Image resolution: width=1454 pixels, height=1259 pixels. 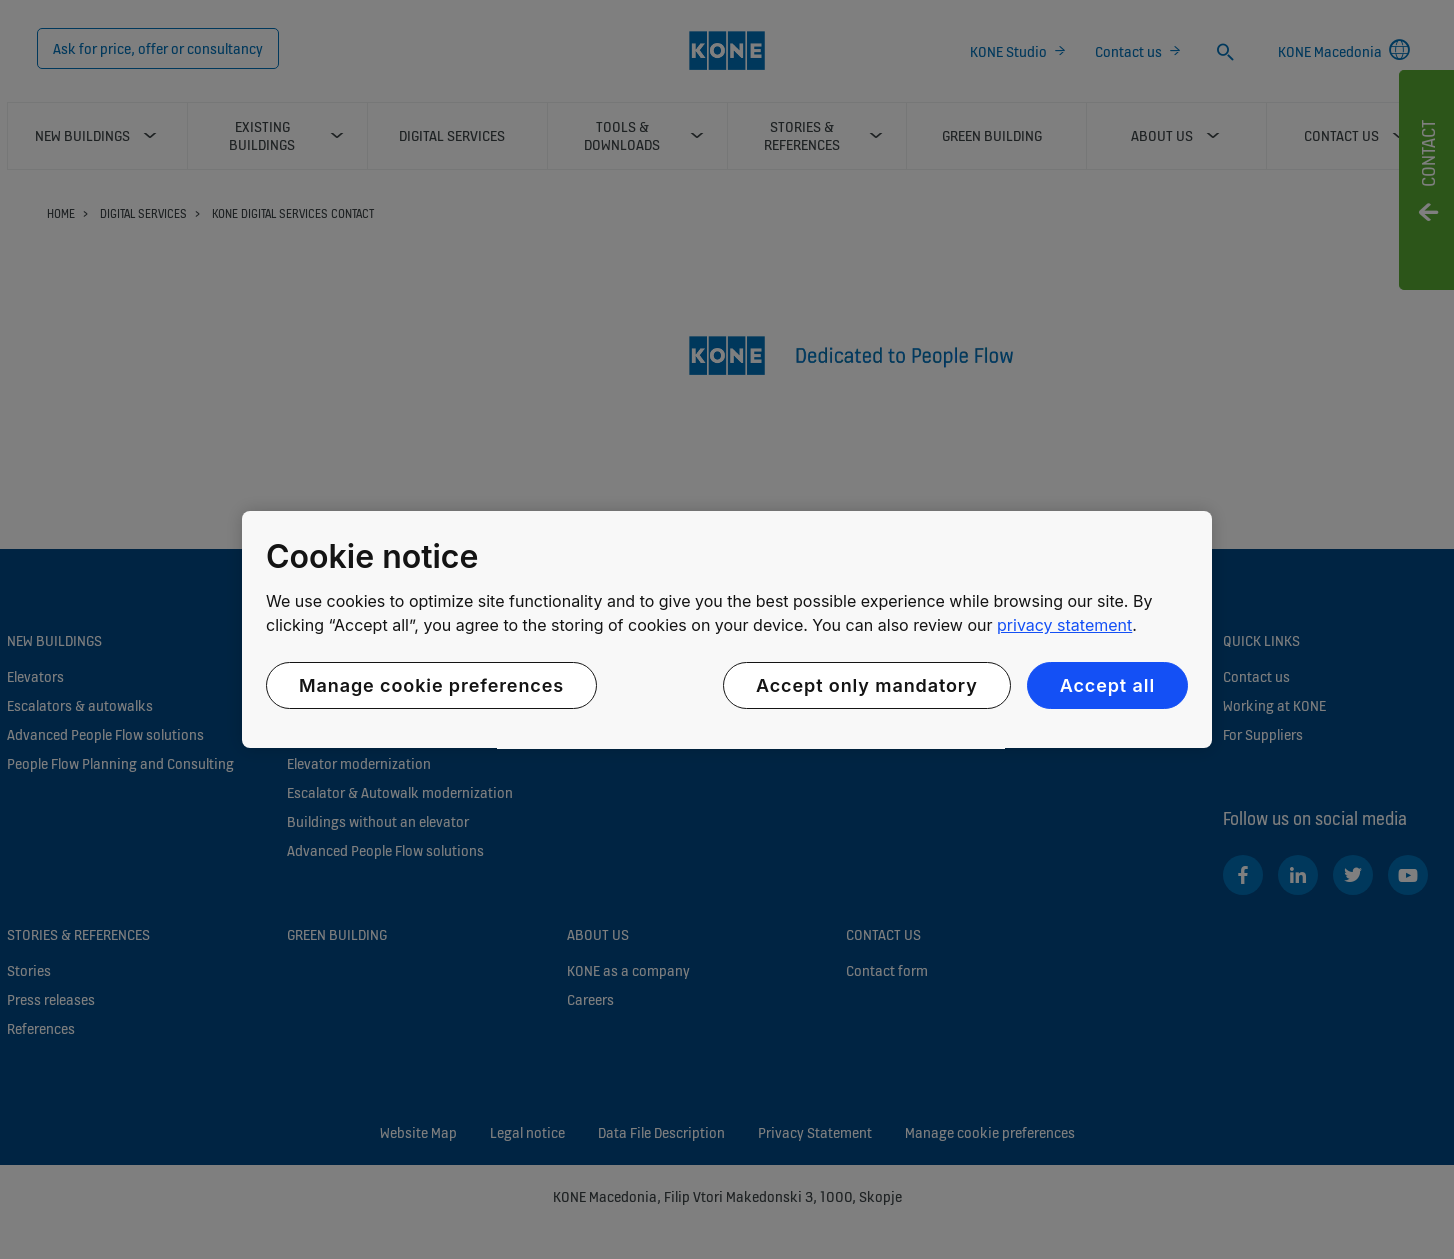 What do you see at coordinates (727, 630) in the screenshot?
I see `[region]` at bounding box center [727, 630].